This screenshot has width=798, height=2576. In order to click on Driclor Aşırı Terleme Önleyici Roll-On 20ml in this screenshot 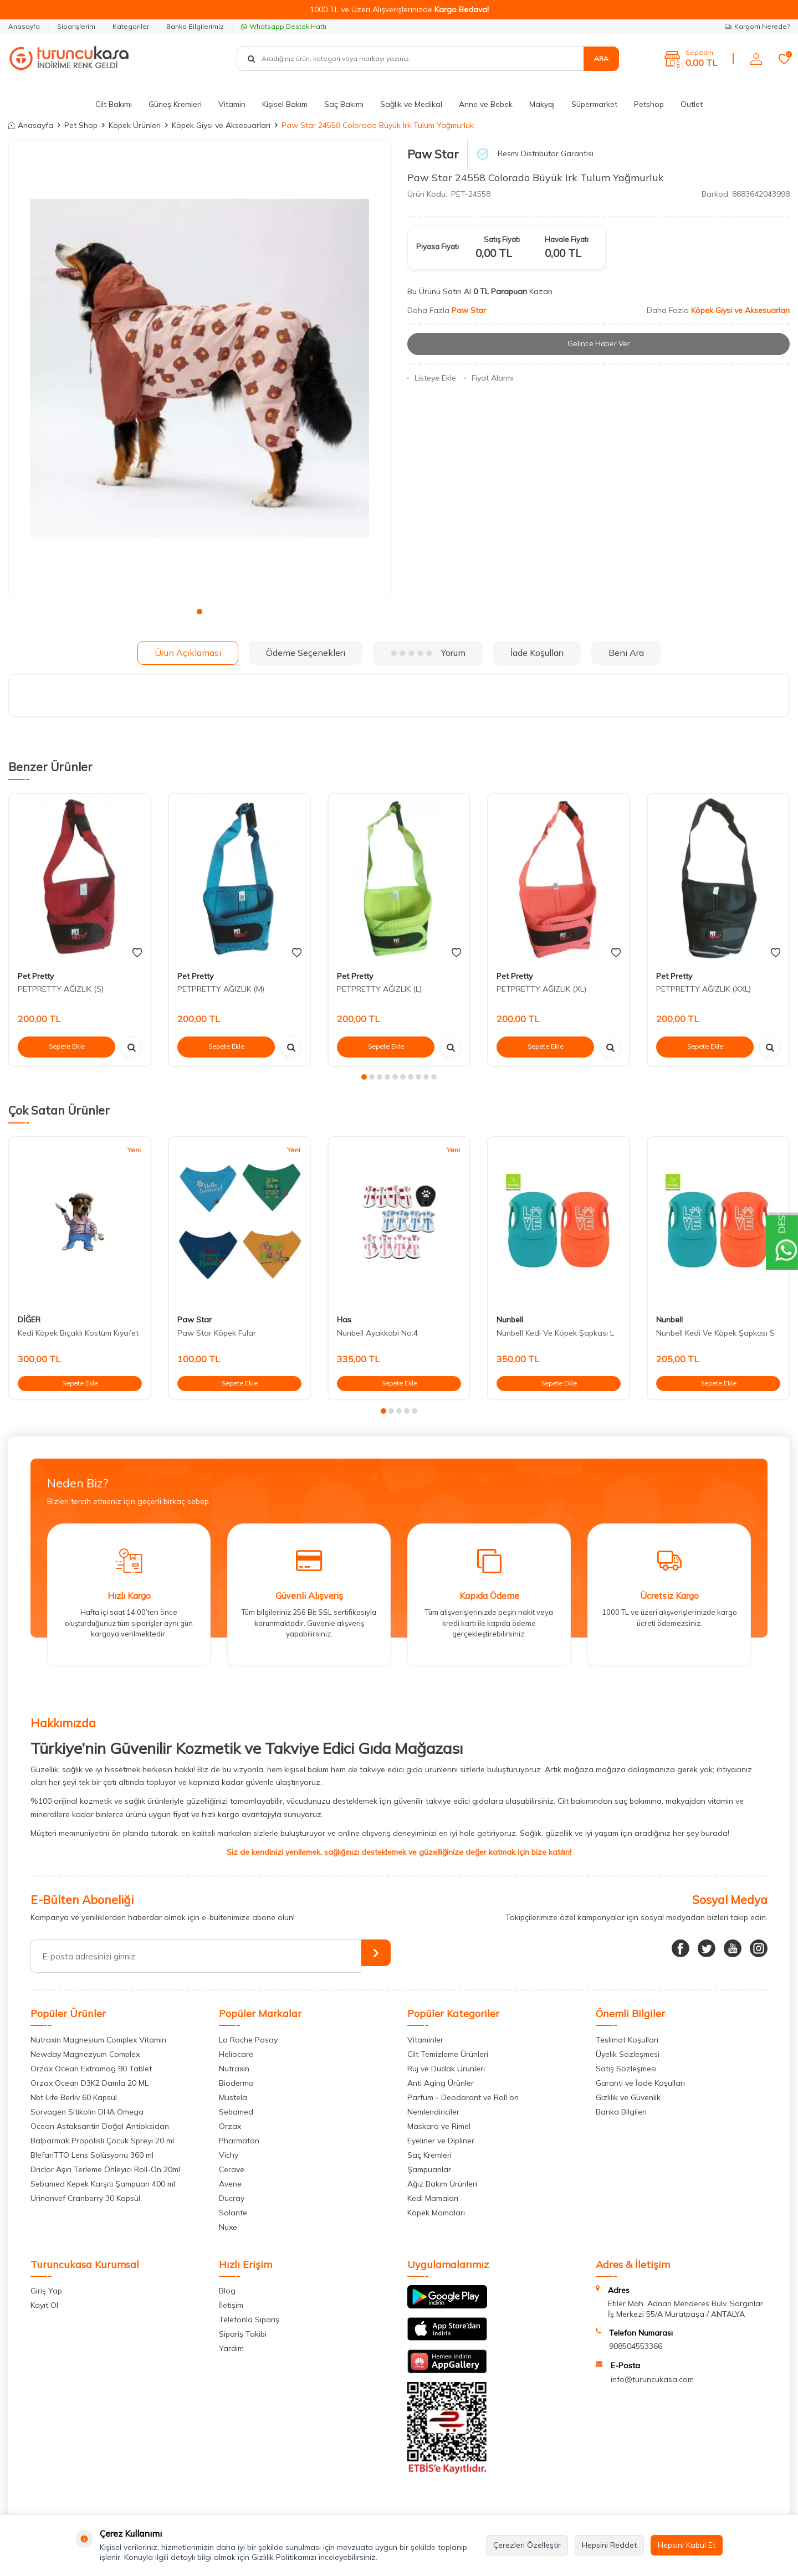, I will do `click(105, 2169)`.